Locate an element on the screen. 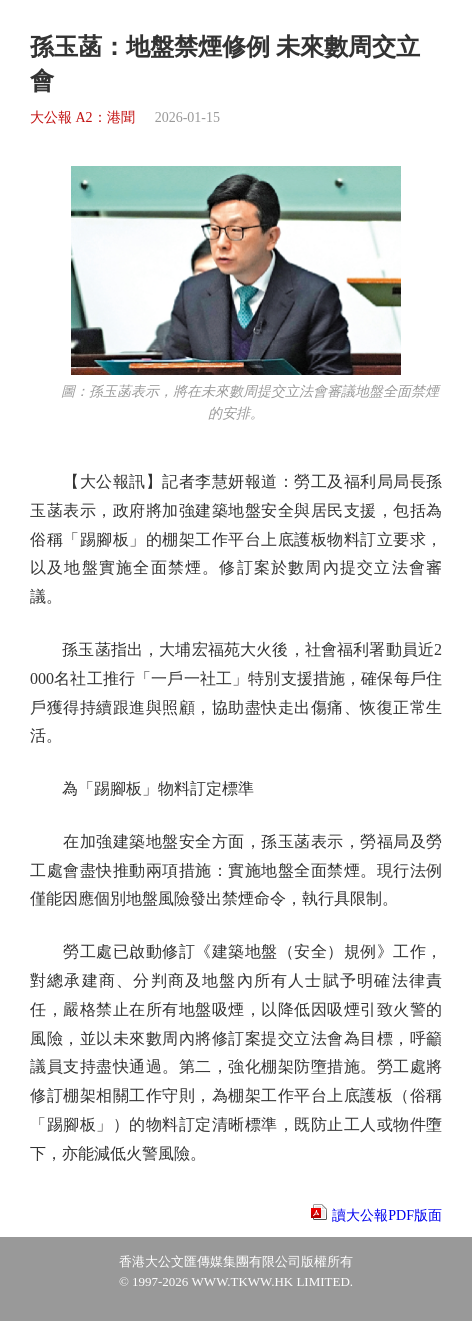 The image size is (472, 1321). 讀大公報PDF版面 is located at coordinates (387, 1215).